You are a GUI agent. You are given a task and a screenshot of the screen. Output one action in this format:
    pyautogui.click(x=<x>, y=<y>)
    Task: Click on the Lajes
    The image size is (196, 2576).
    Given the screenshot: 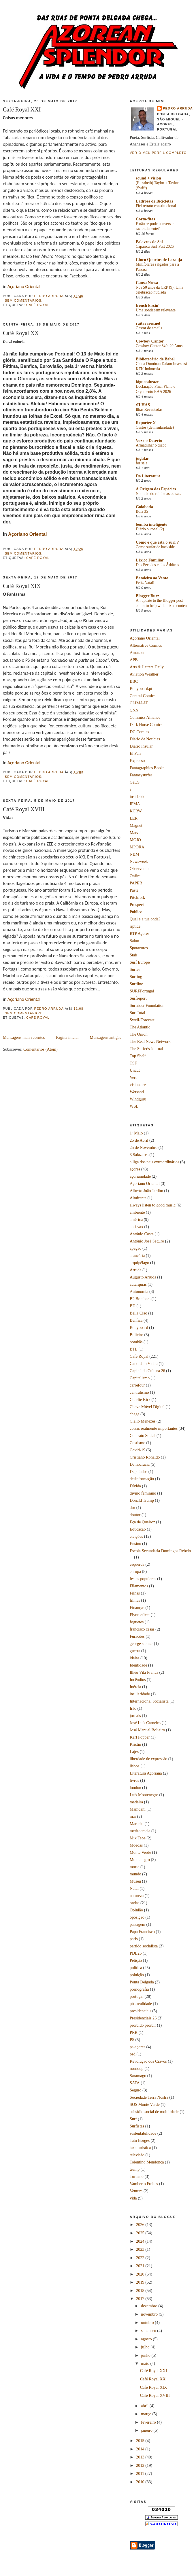 What is the action you would take?
    pyautogui.click(x=134, y=1751)
    